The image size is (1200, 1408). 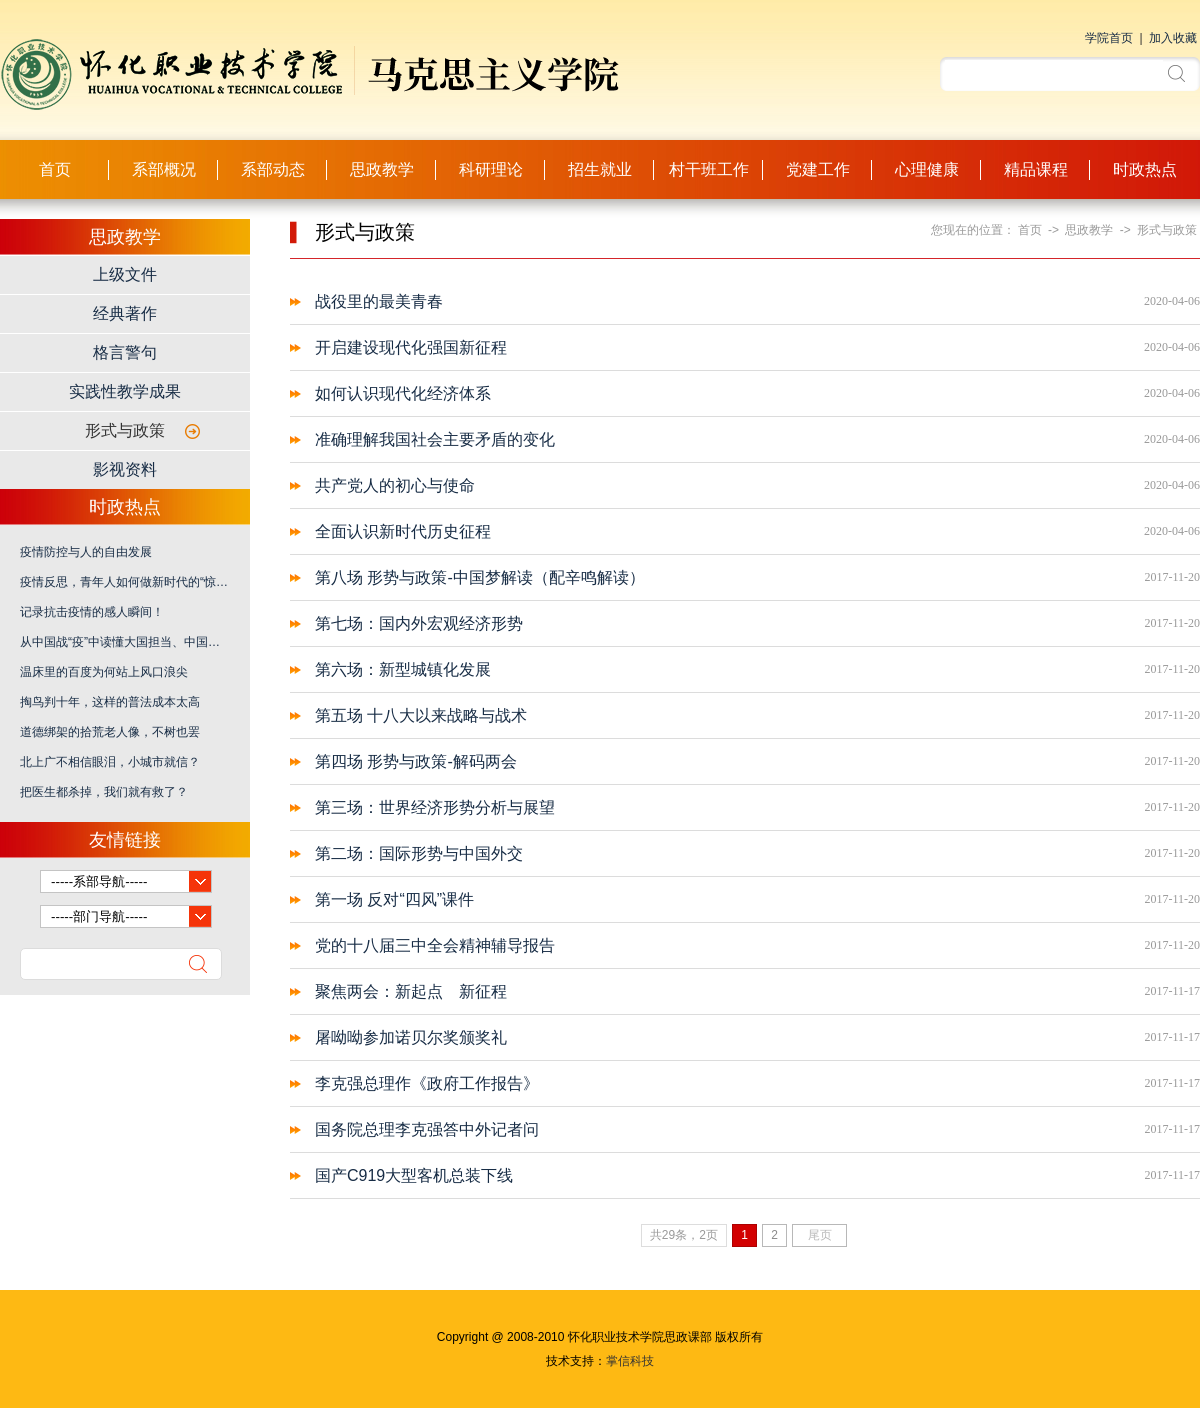 What do you see at coordinates (927, 169) in the screenshot?
I see `心理健康` at bounding box center [927, 169].